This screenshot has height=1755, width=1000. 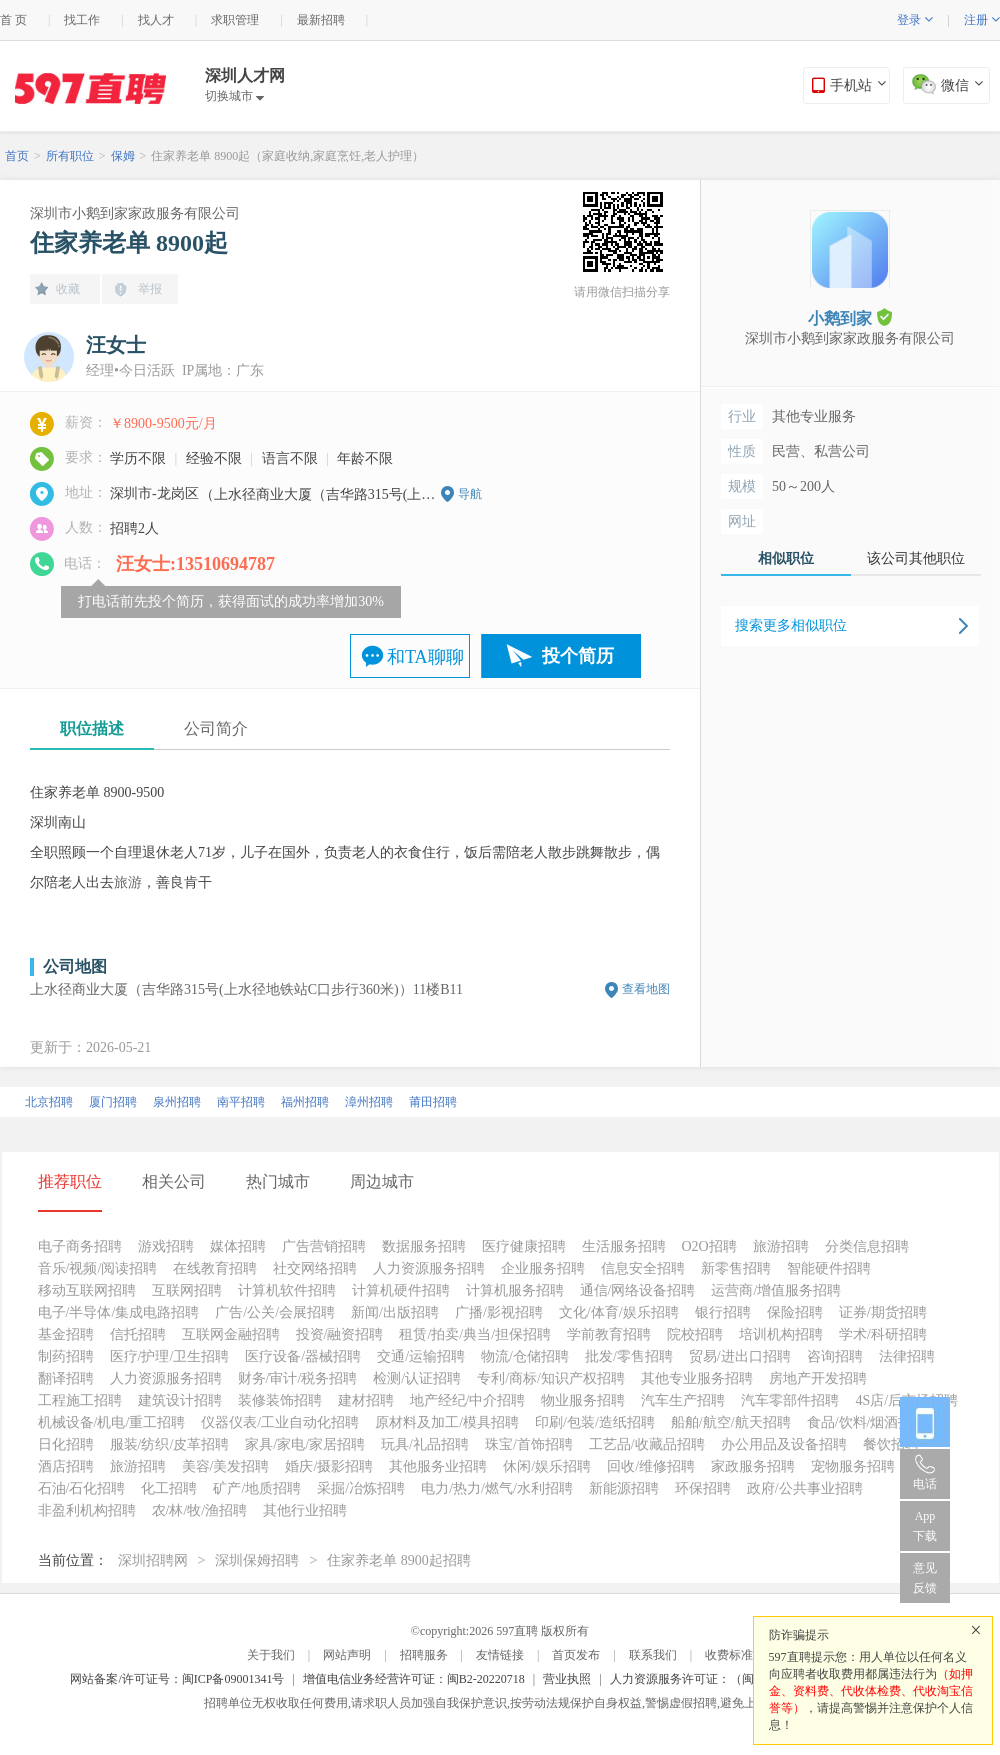 What do you see at coordinates (399, 1560) in the screenshot?
I see `住家养老单 8900起招聘` at bounding box center [399, 1560].